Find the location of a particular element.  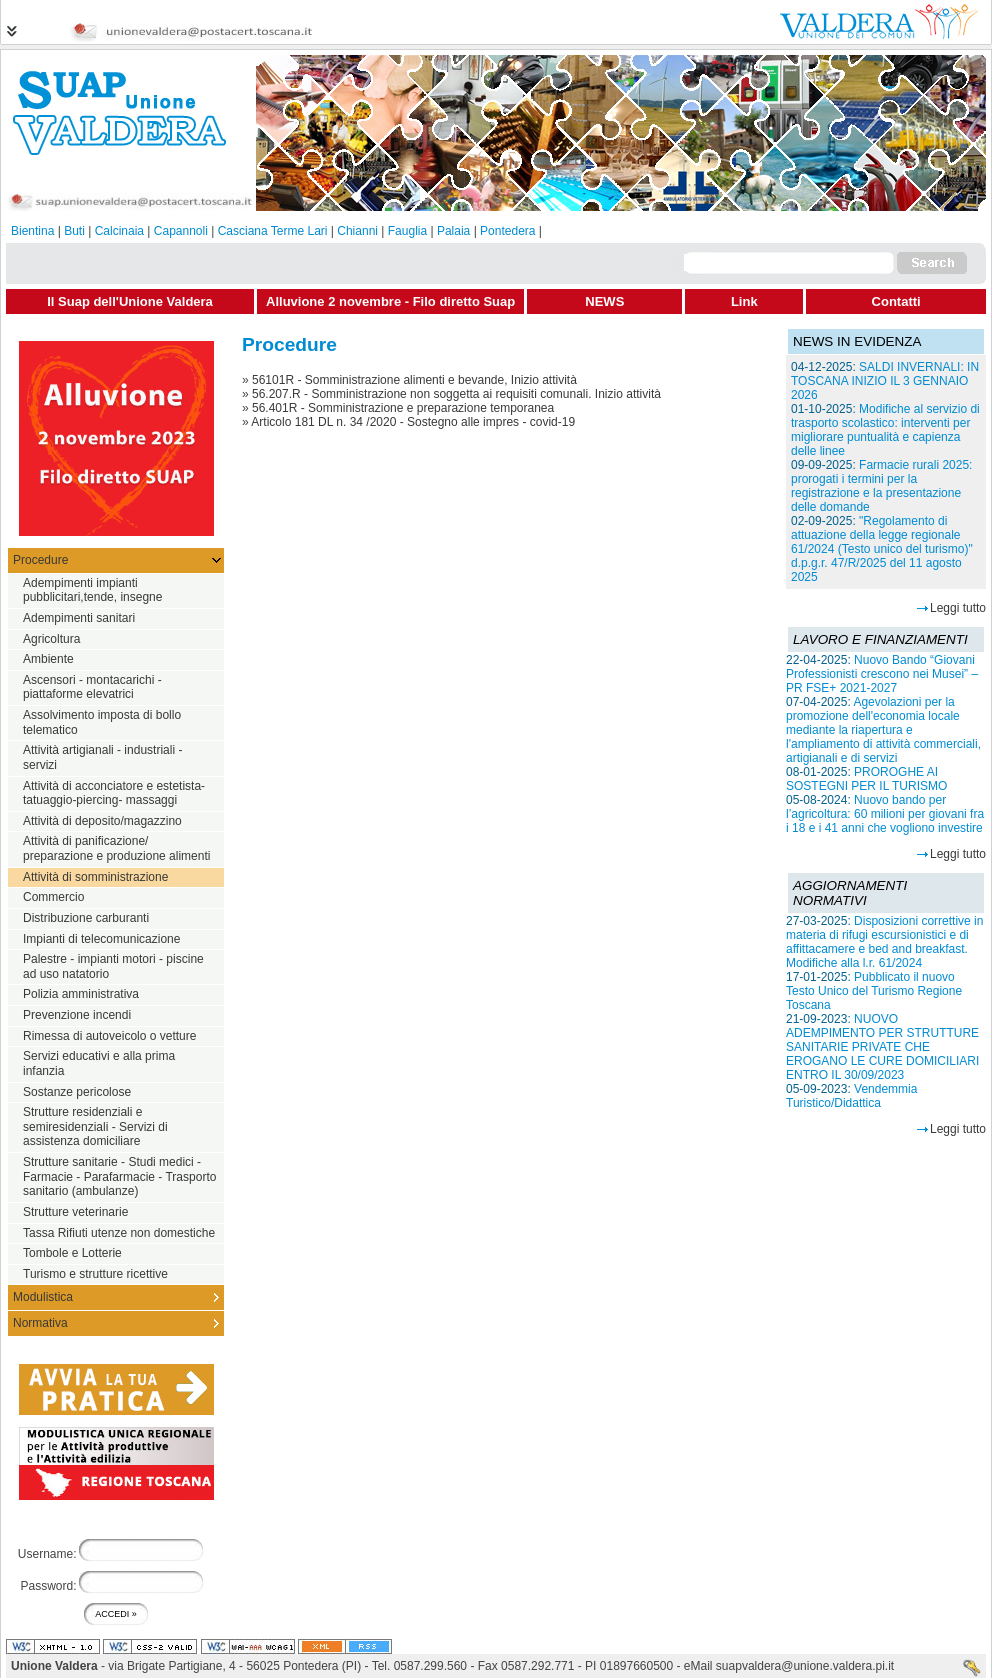

Palaia is located at coordinates (453, 231).